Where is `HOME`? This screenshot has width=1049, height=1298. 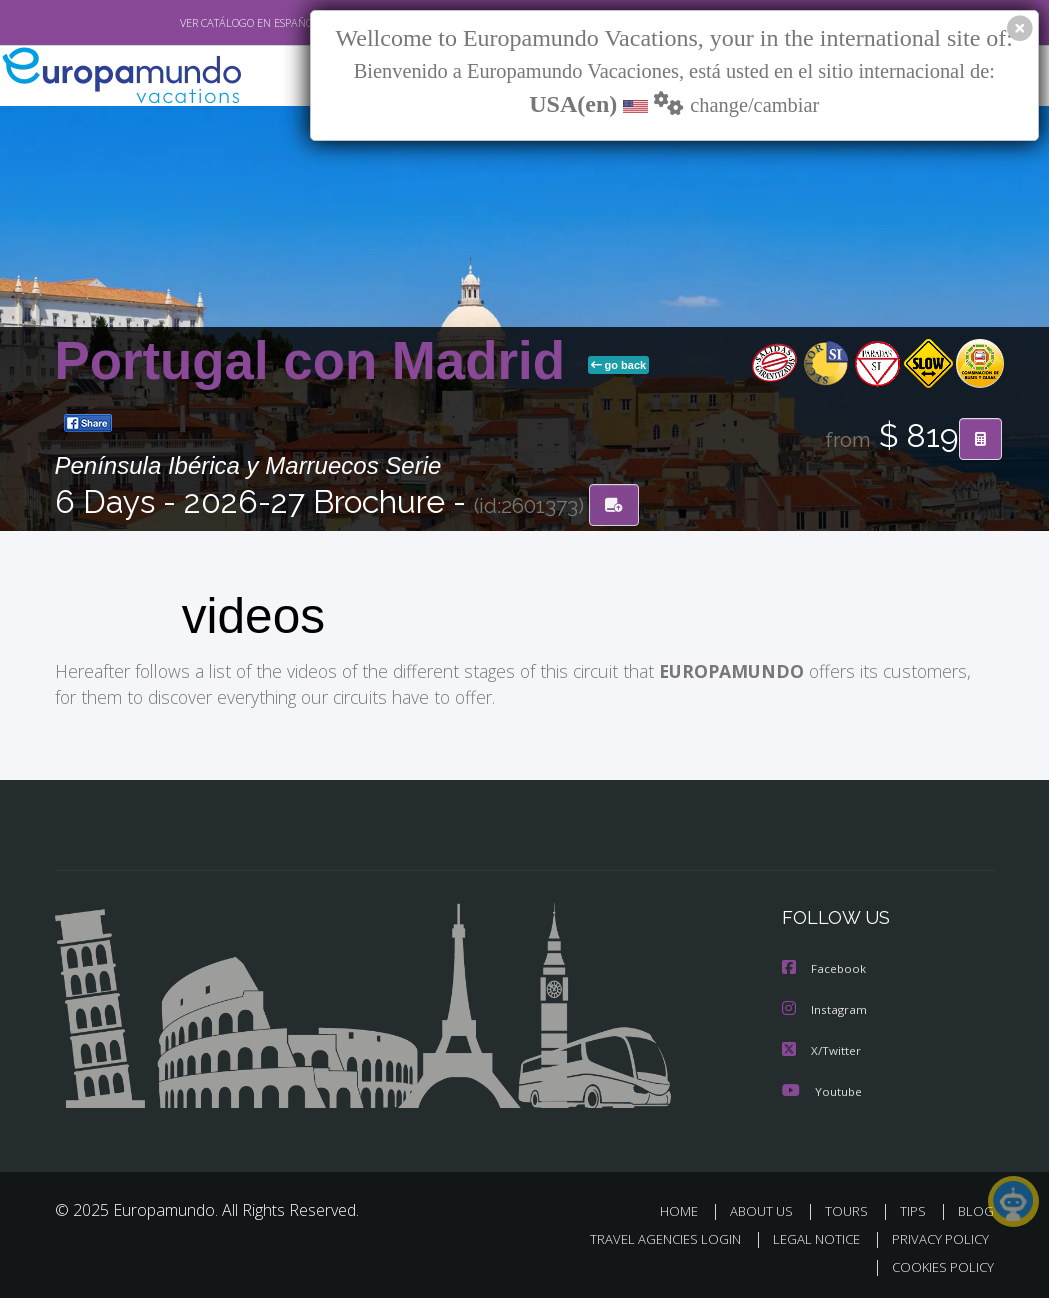 HOME is located at coordinates (687, 1207).